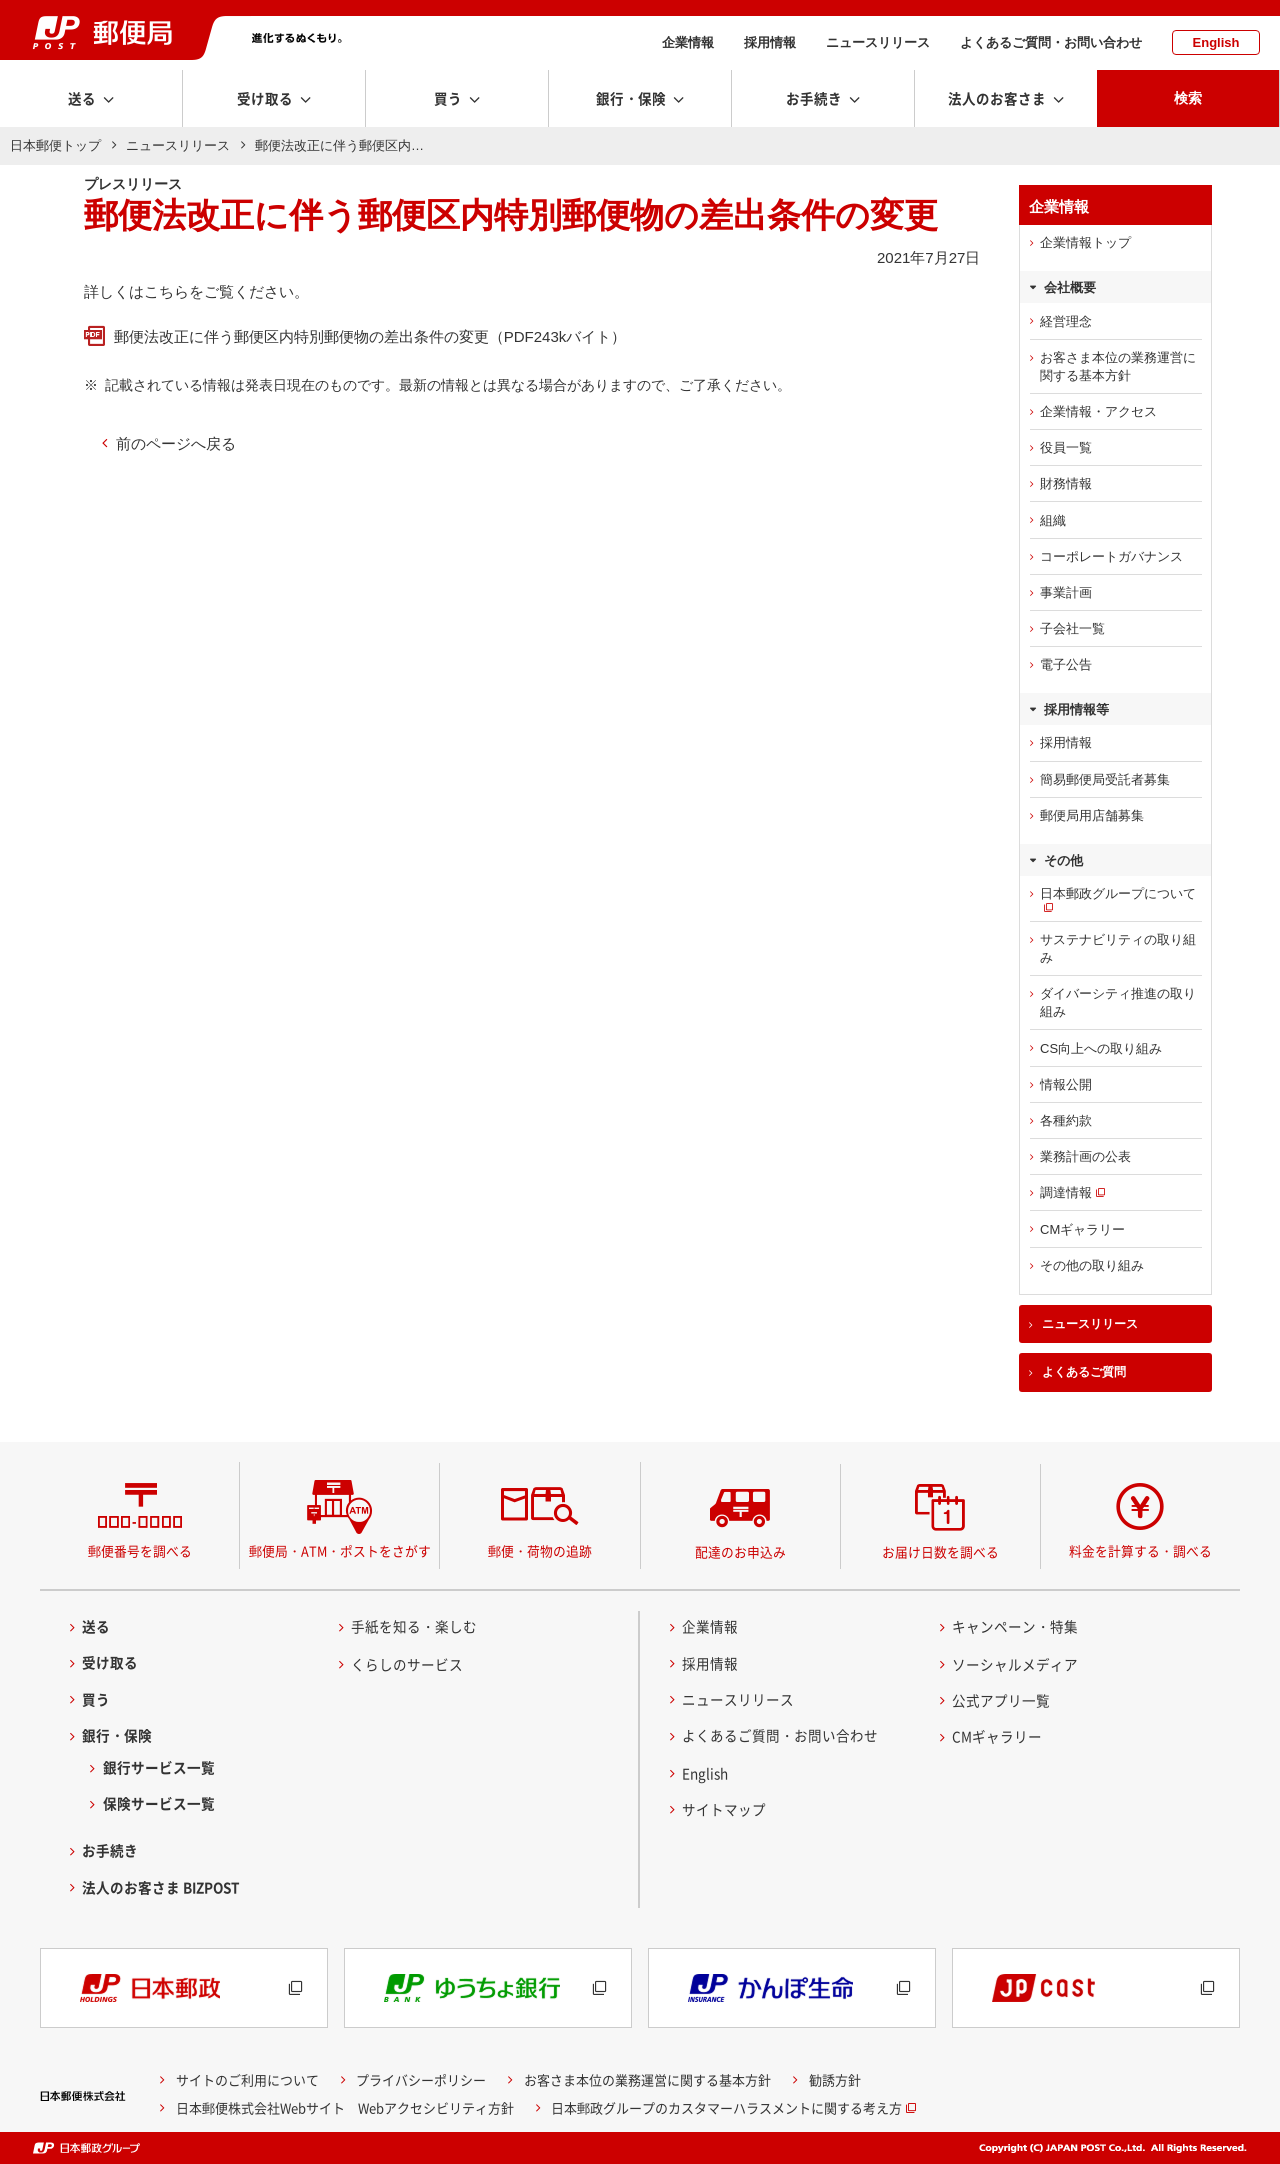 The image size is (1280, 2164). What do you see at coordinates (1098, 411) in the screenshot?
I see `企業情報・アクセス` at bounding box center [1098, 411].